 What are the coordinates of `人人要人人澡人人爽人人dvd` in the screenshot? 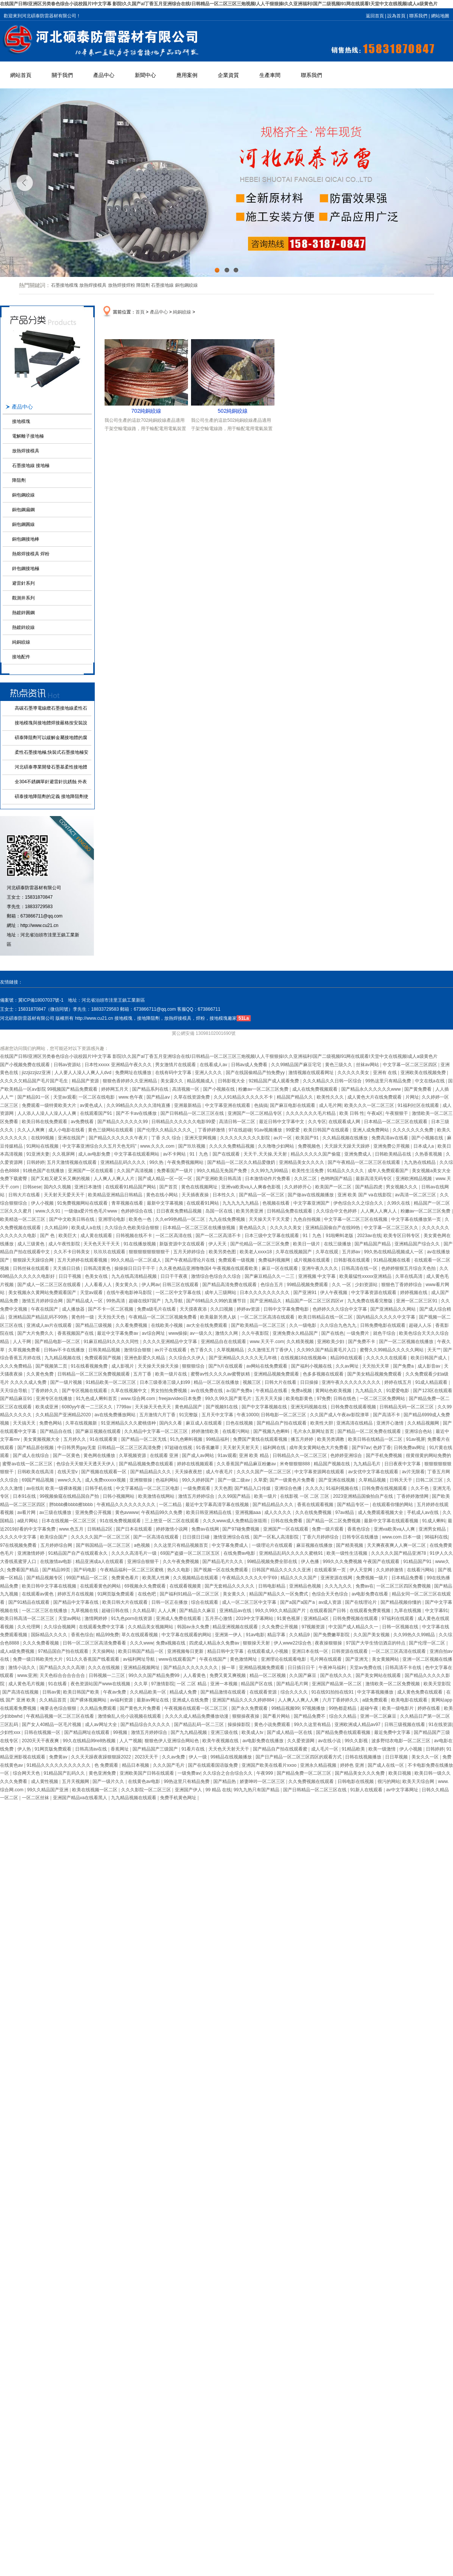 It's located at (83, 1072).